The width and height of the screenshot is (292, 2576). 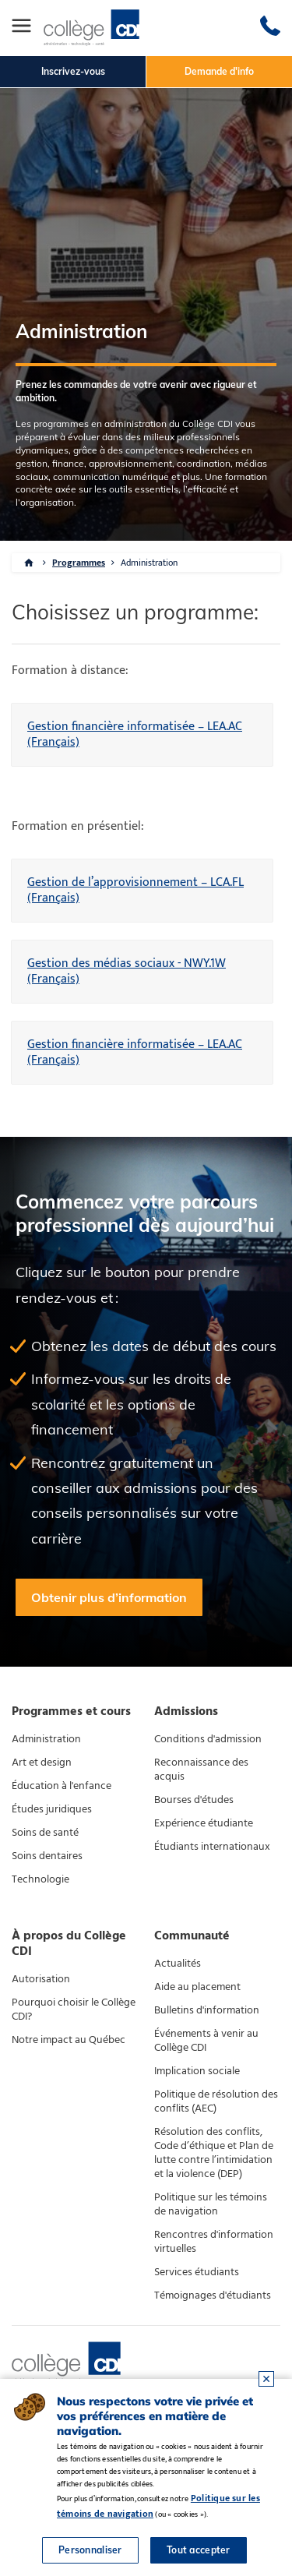 What do you see at coordinates (216, 2101) in the screenshot?
I see `Politique de résolution des conflits (AEC)` at bounding box center [216, 2101].